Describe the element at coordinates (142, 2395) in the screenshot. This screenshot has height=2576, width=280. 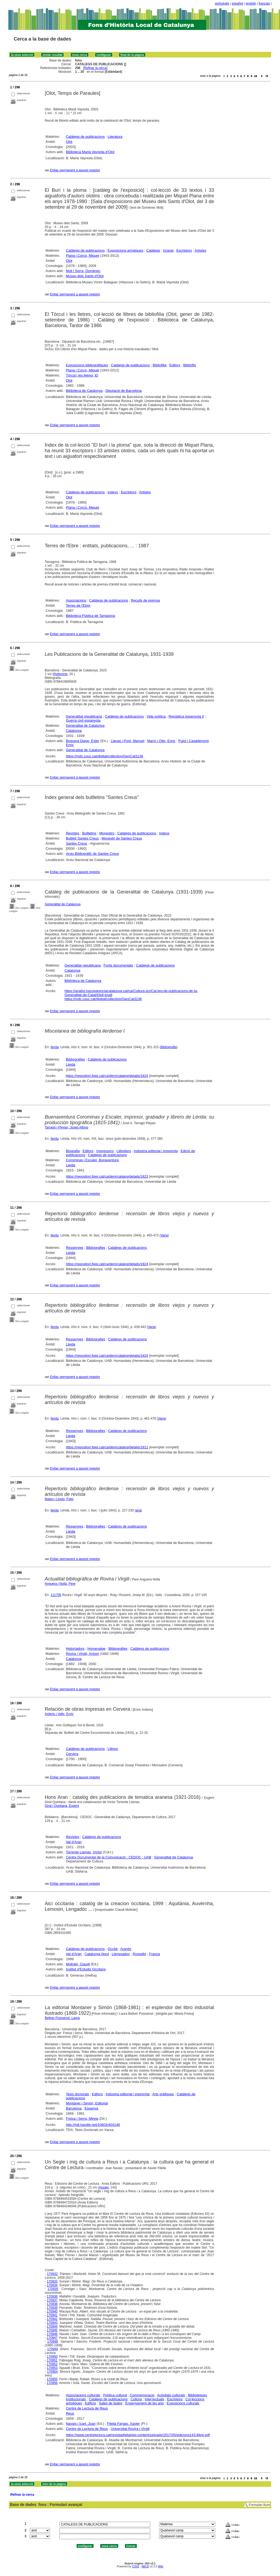
I see `Commemoració` at that location.